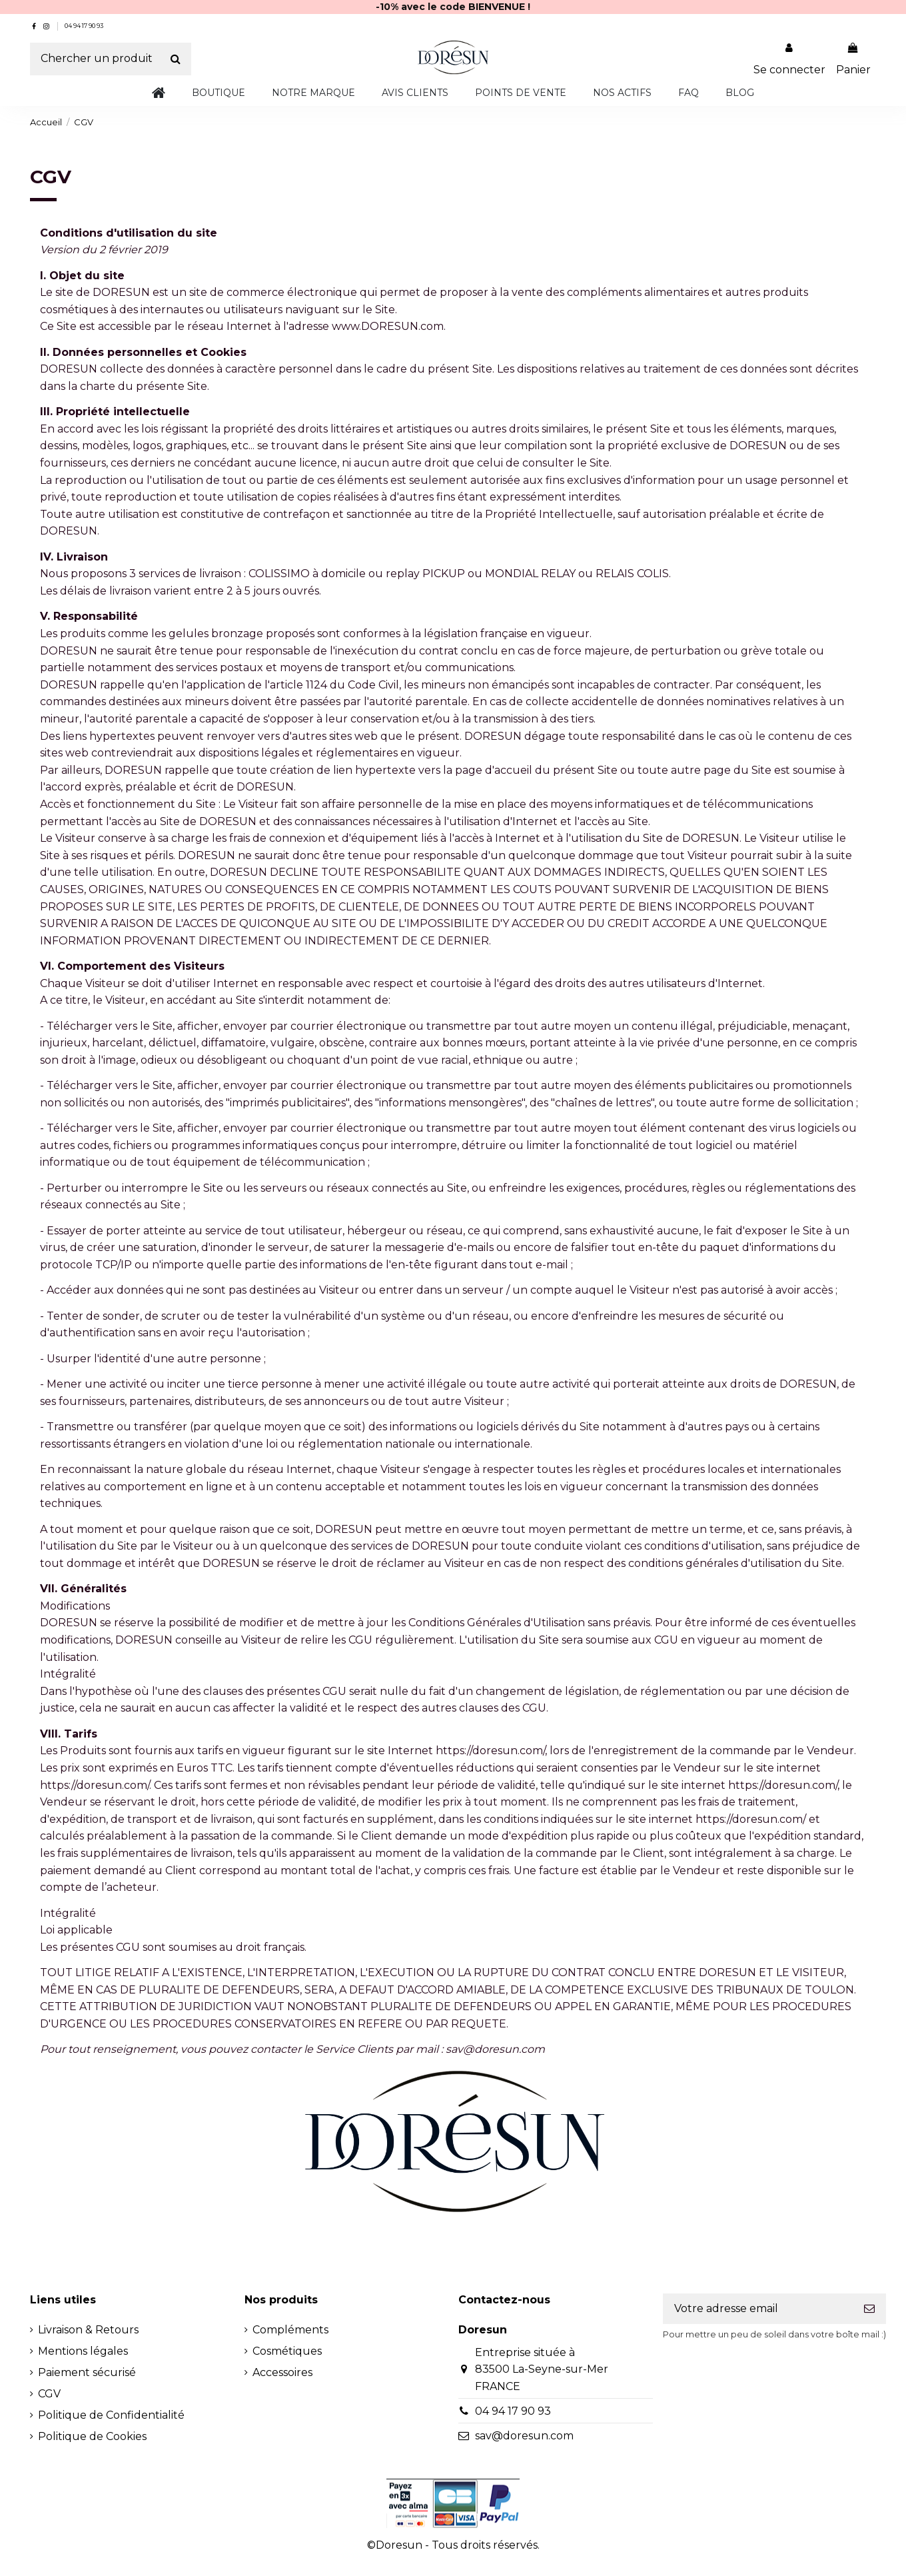  Describe the element at coordinates (92, 2436) in the screenshot. I see `Politique de Cookies` at that location.